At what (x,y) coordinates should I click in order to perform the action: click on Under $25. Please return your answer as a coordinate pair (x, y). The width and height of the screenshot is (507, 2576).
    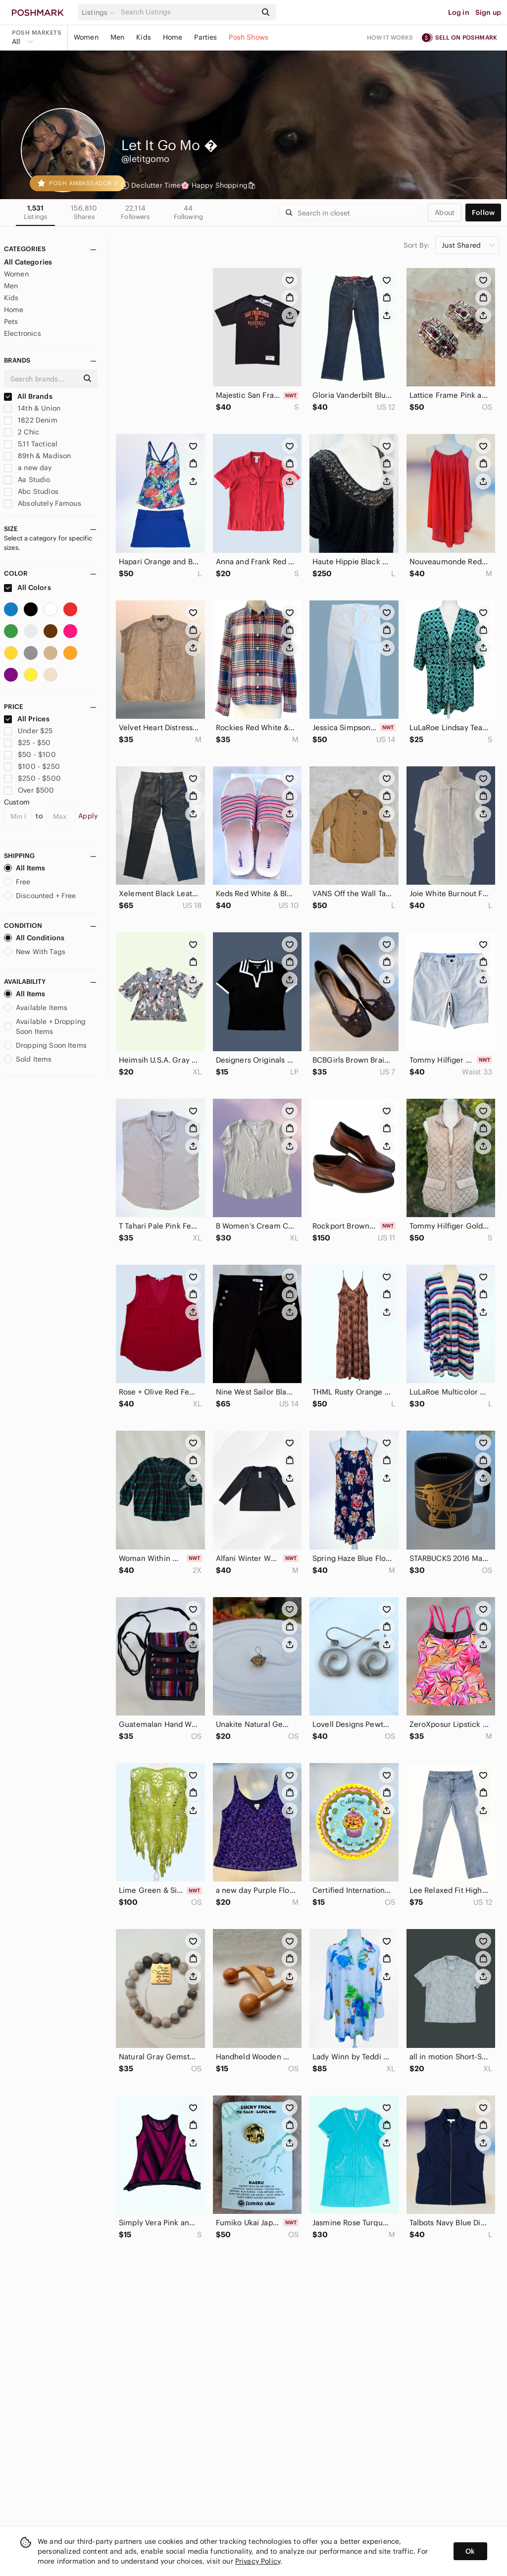
    Looking at the image, I should click on (28, 730).